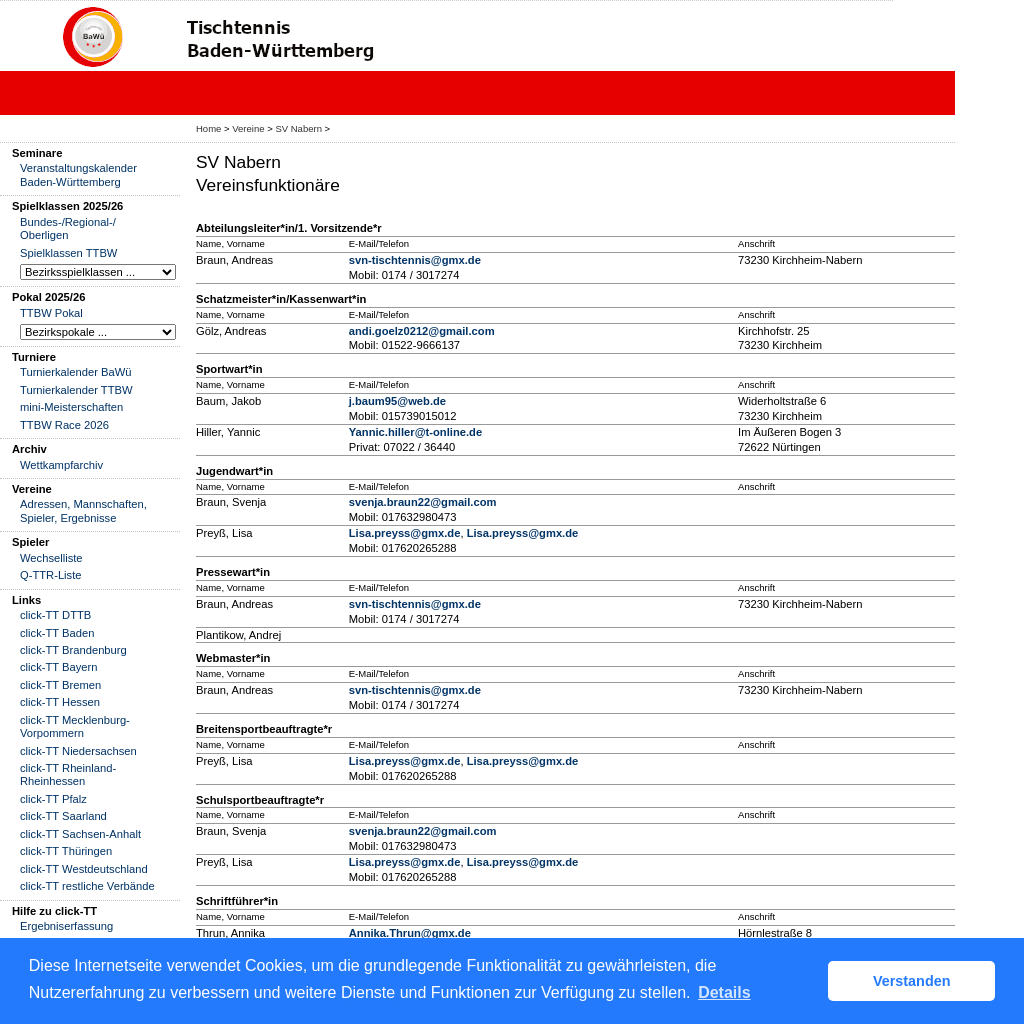  What do you see at coordinates (78, 751) in the screenshot?
I see `click-TT Niedersachsen` at bounding box center [78, 751].